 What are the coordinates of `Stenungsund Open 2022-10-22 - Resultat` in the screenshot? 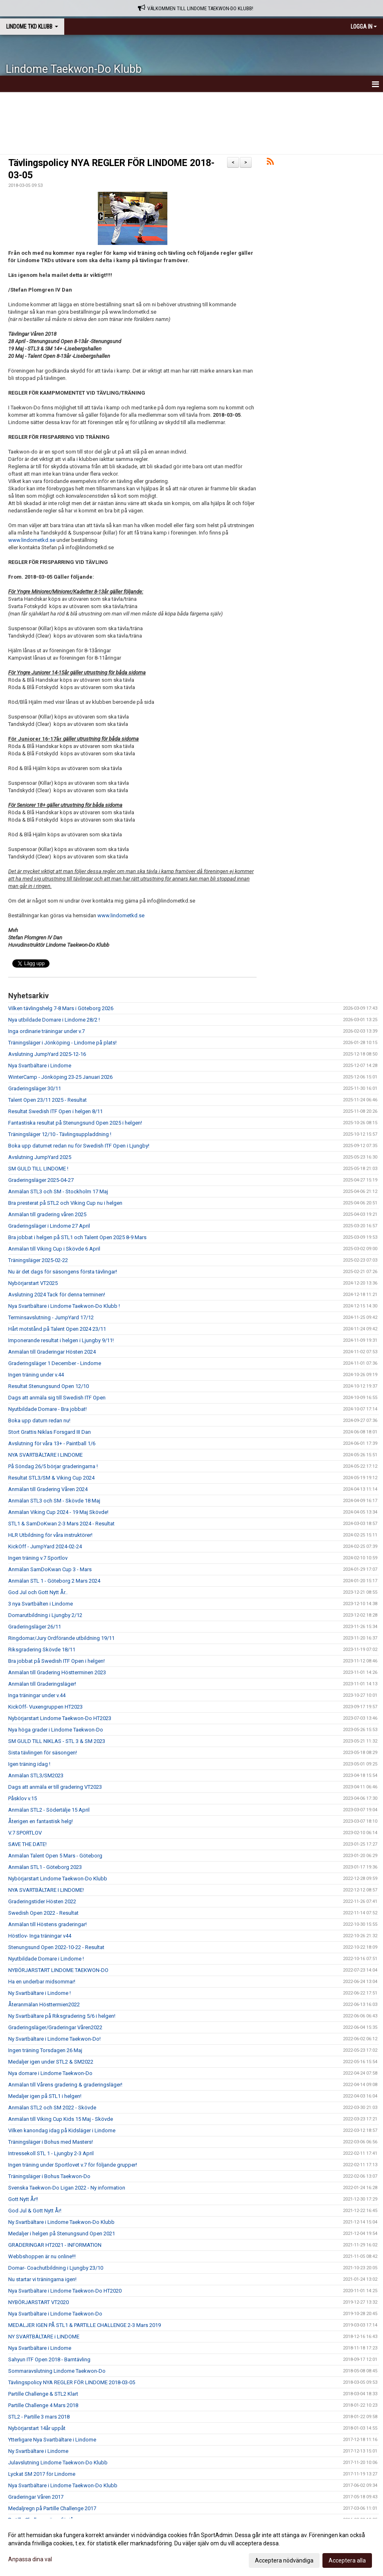 It's located at (56, 1947).